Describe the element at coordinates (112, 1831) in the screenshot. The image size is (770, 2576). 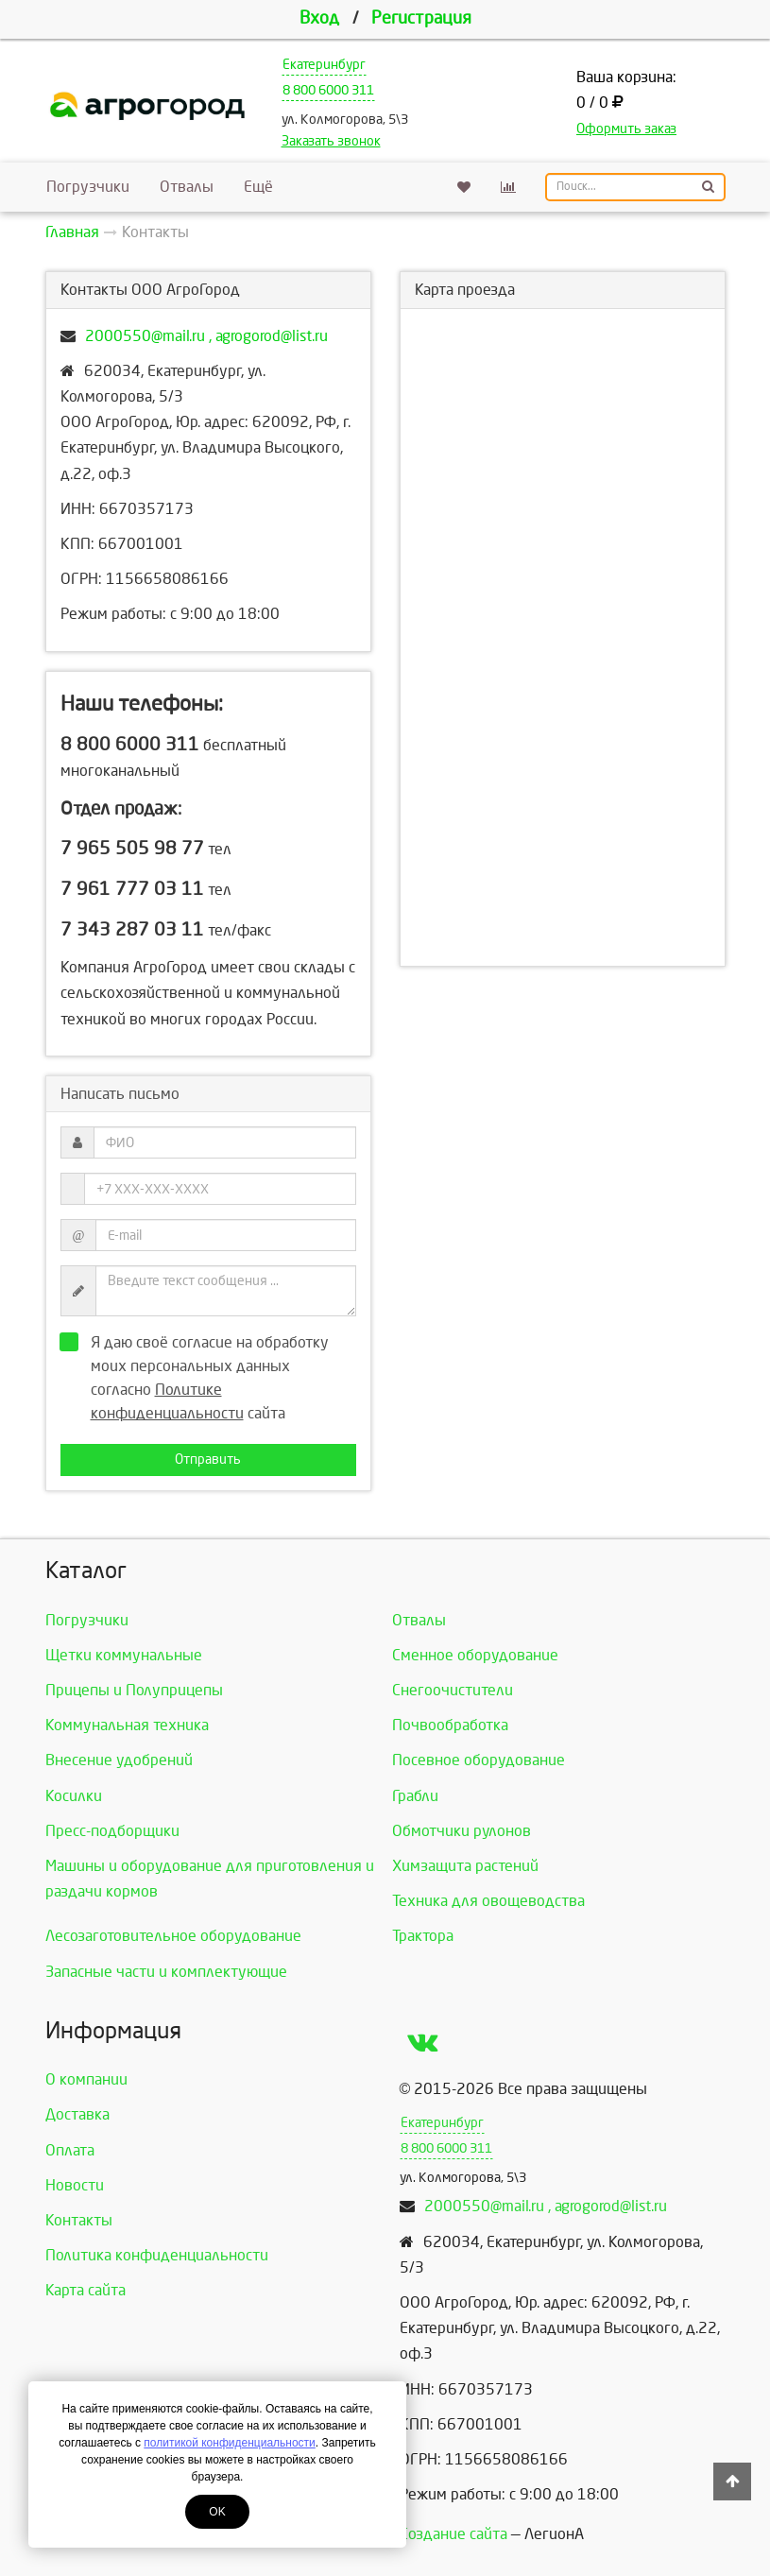
I see `Пресс-подборщики` at that location.